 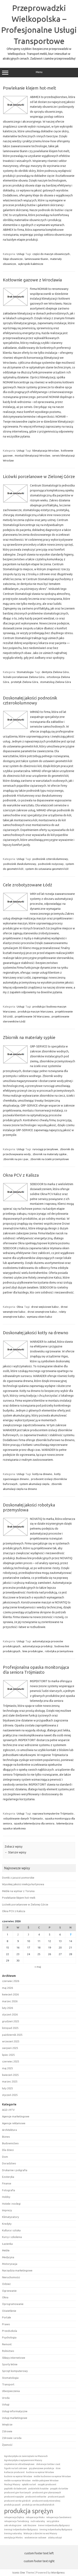 What do you see at coordinates (12, 2484) in the screenshot?
I see `Noclegi Mazury [Noclegi Mazury (1 element)]` at bounding box center [12, 2484].